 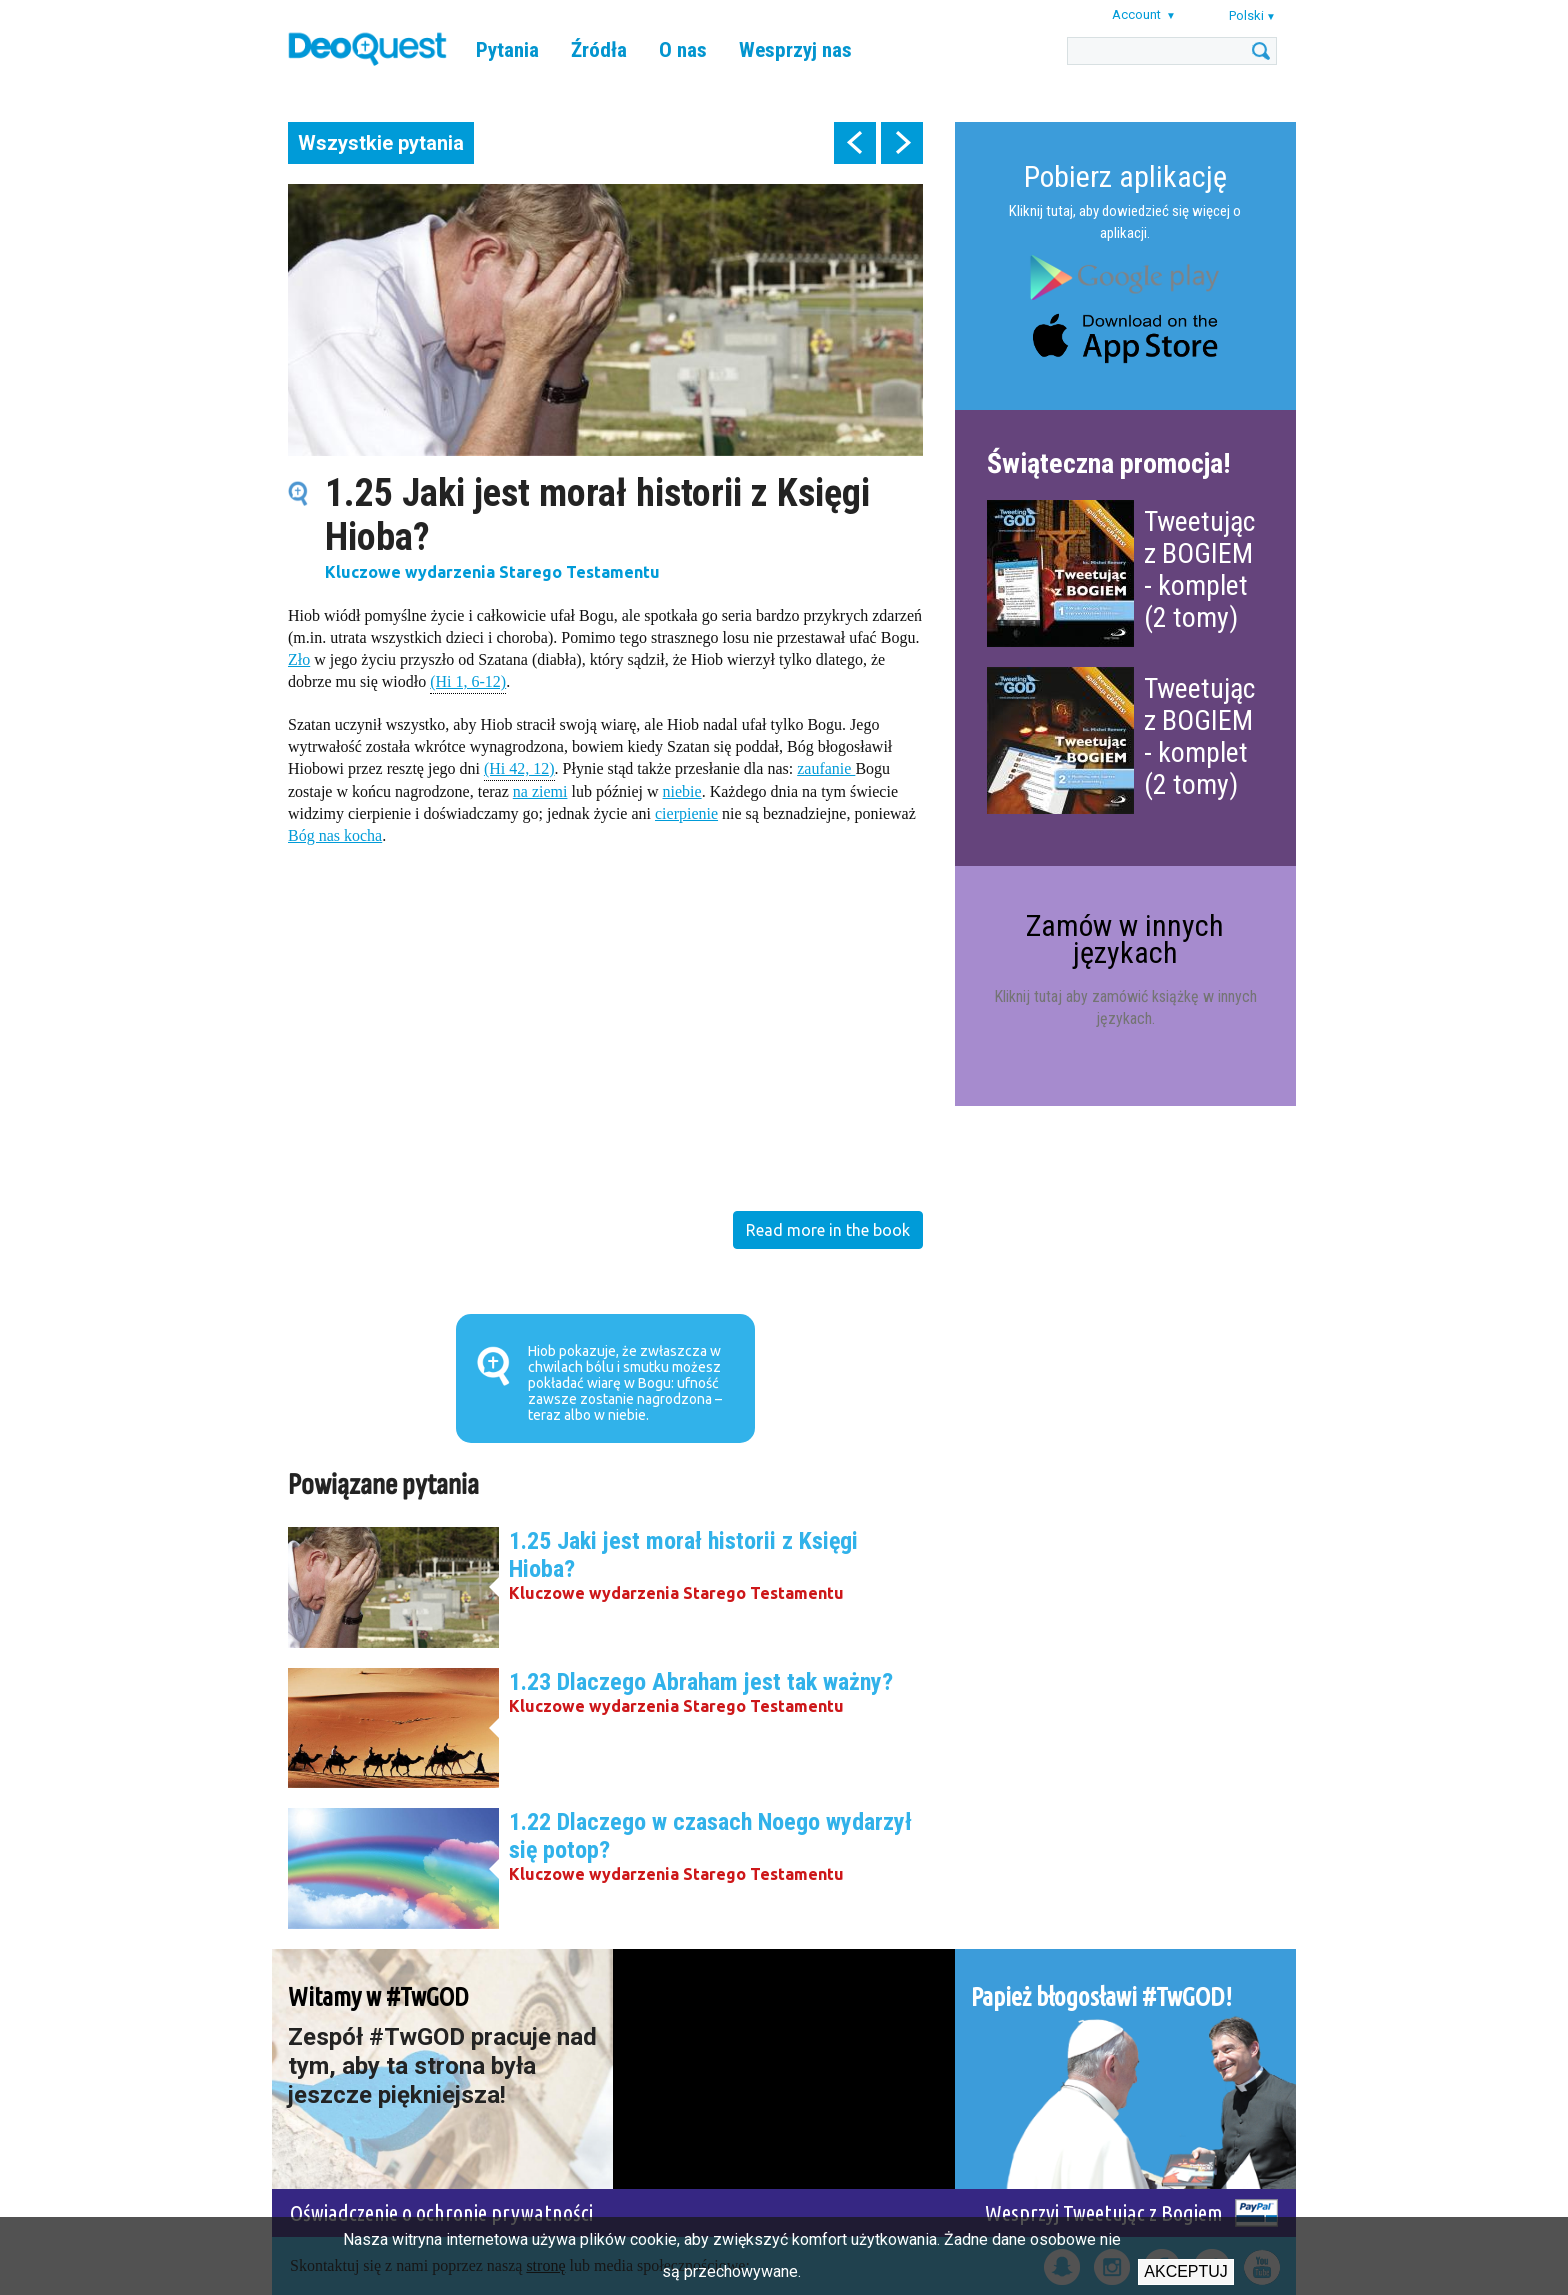 What do you see at coordinates (1104, 2212) in the screenshot?
I see `Wesprzyj Tweetując z Bogiem` at bounding box center [1104, 2212].